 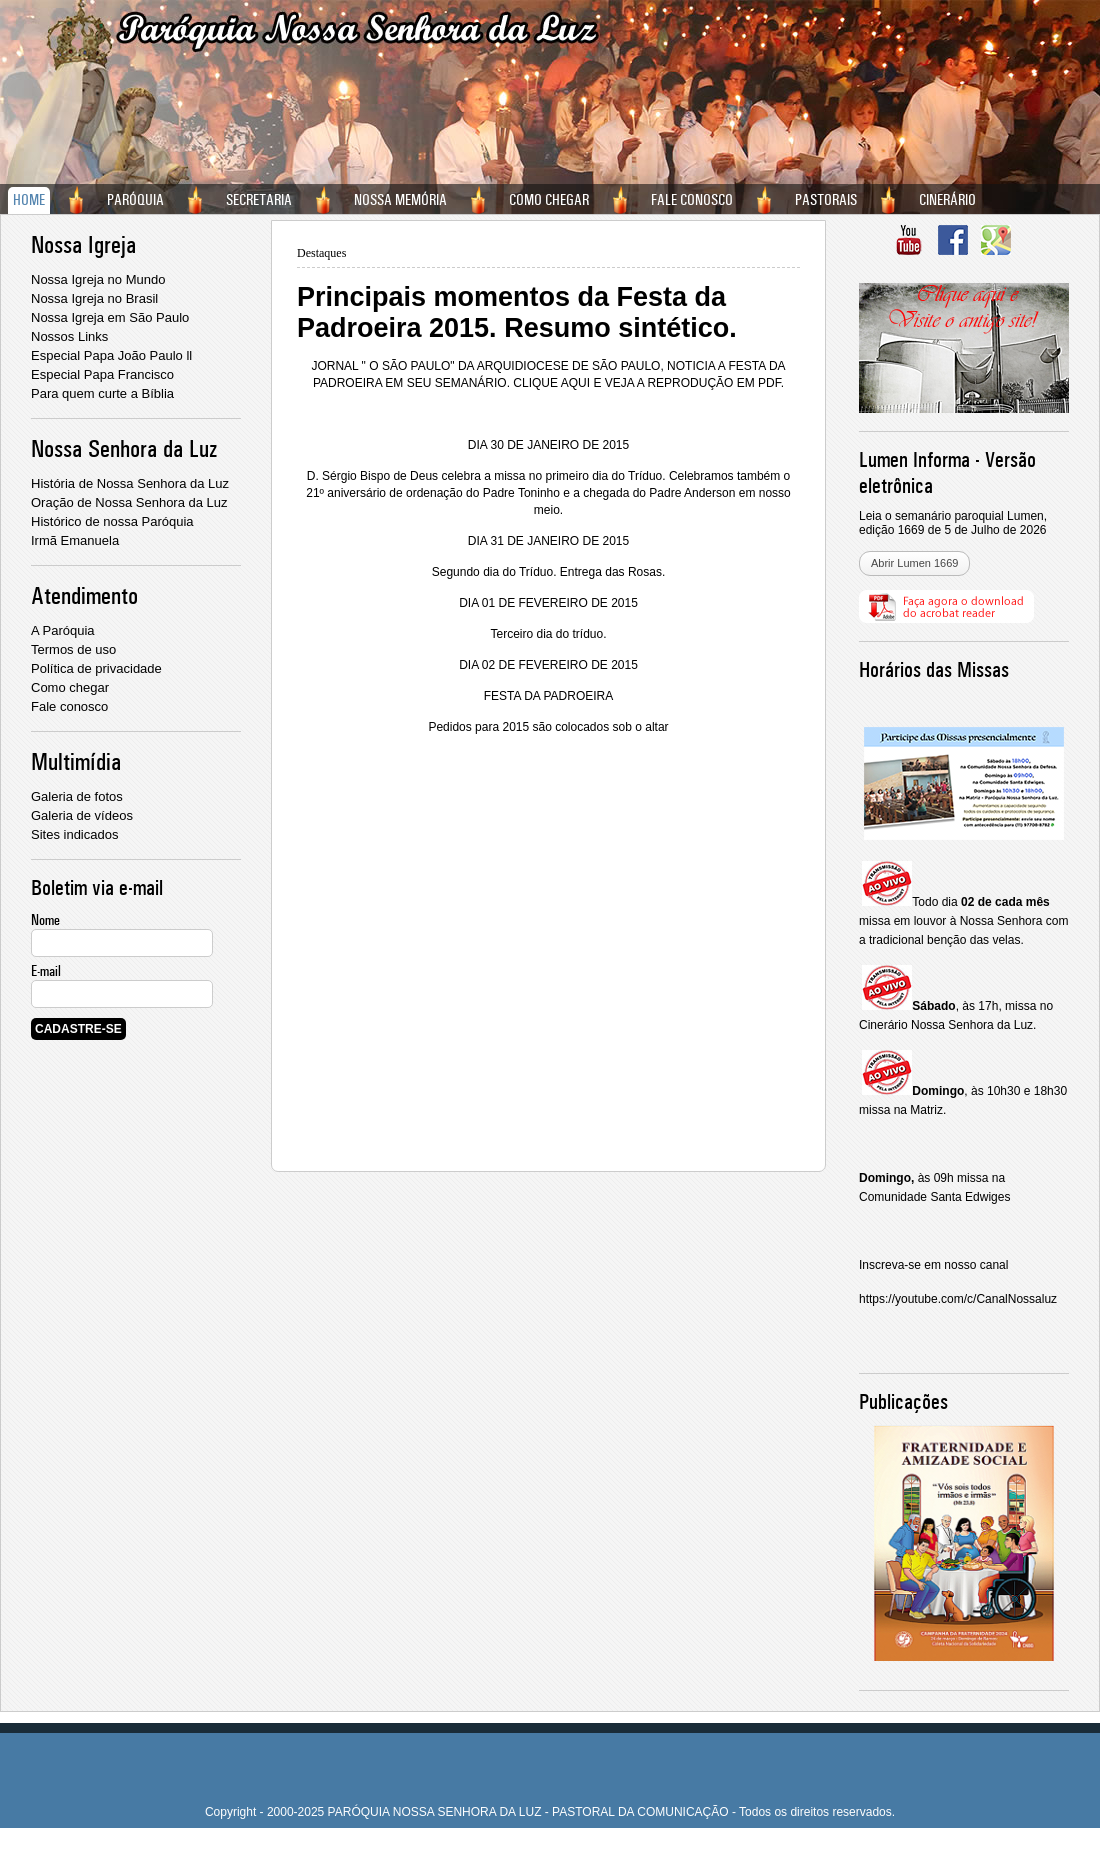 I want to click on Para quem curte a Bíblia, so click(x=102, y=393).